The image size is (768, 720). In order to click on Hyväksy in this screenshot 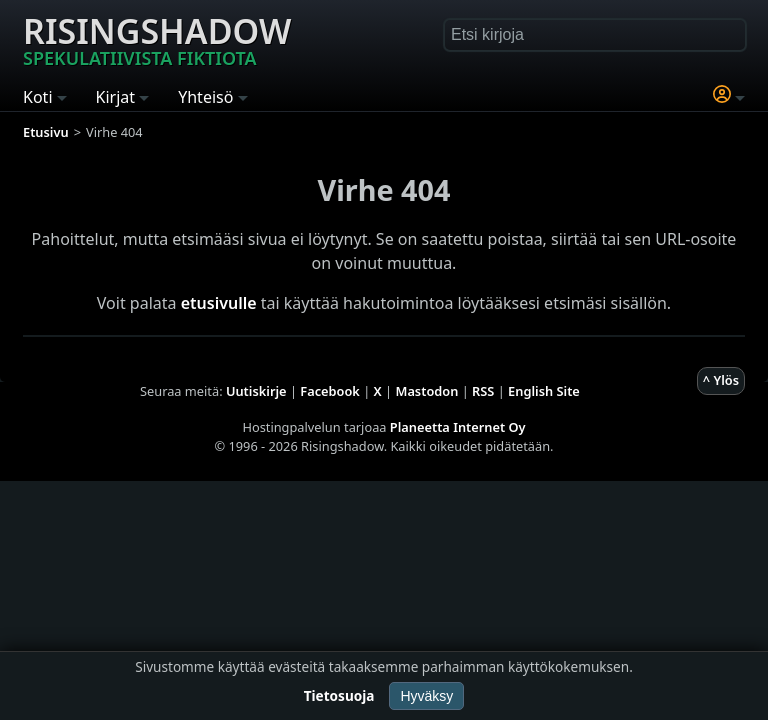, I will do `click(426, 696)`.